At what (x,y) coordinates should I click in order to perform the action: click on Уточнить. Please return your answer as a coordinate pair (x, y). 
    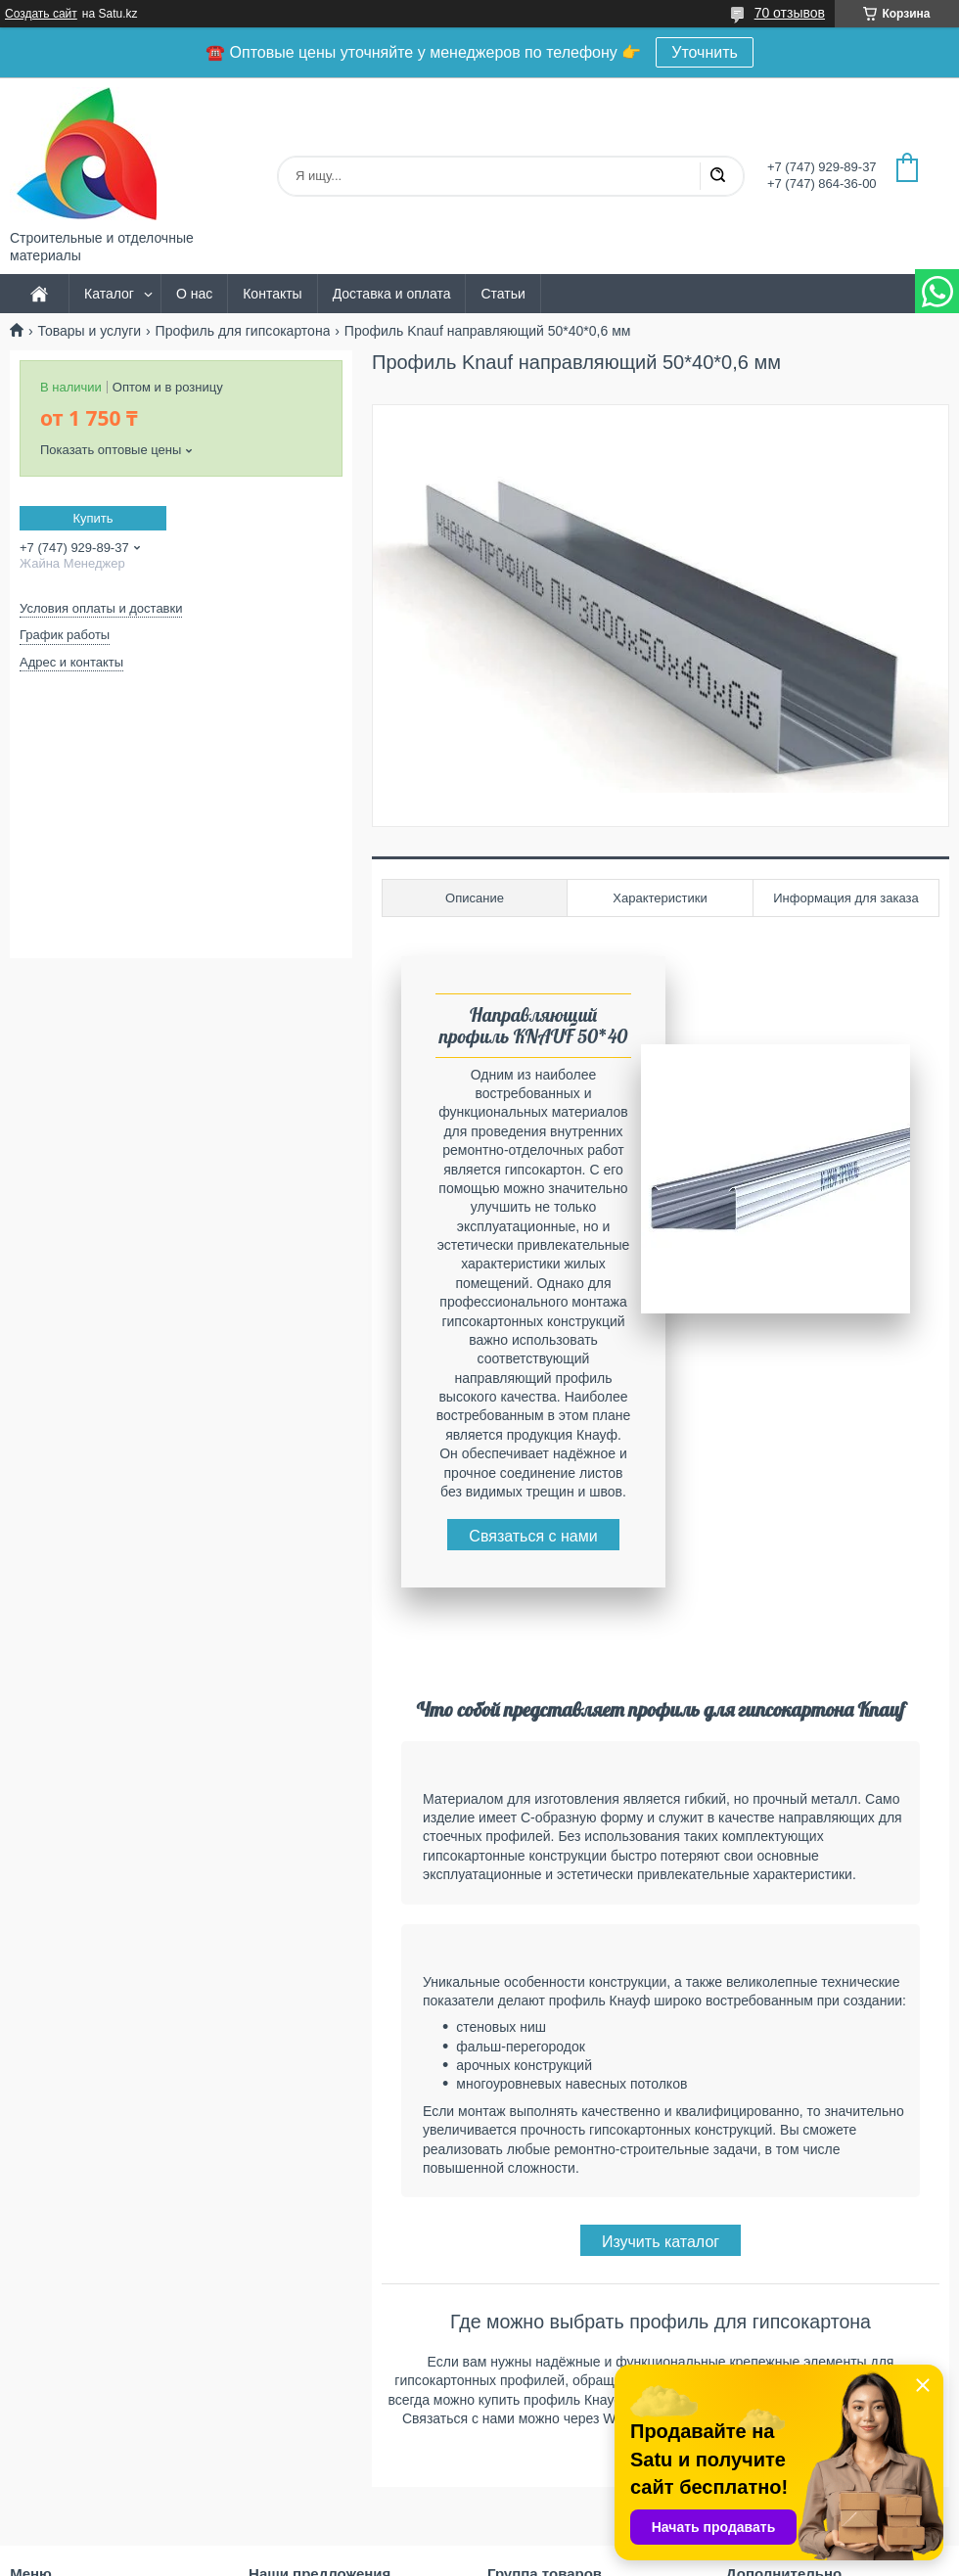
    Looking at the image, I should click on (704, 52).